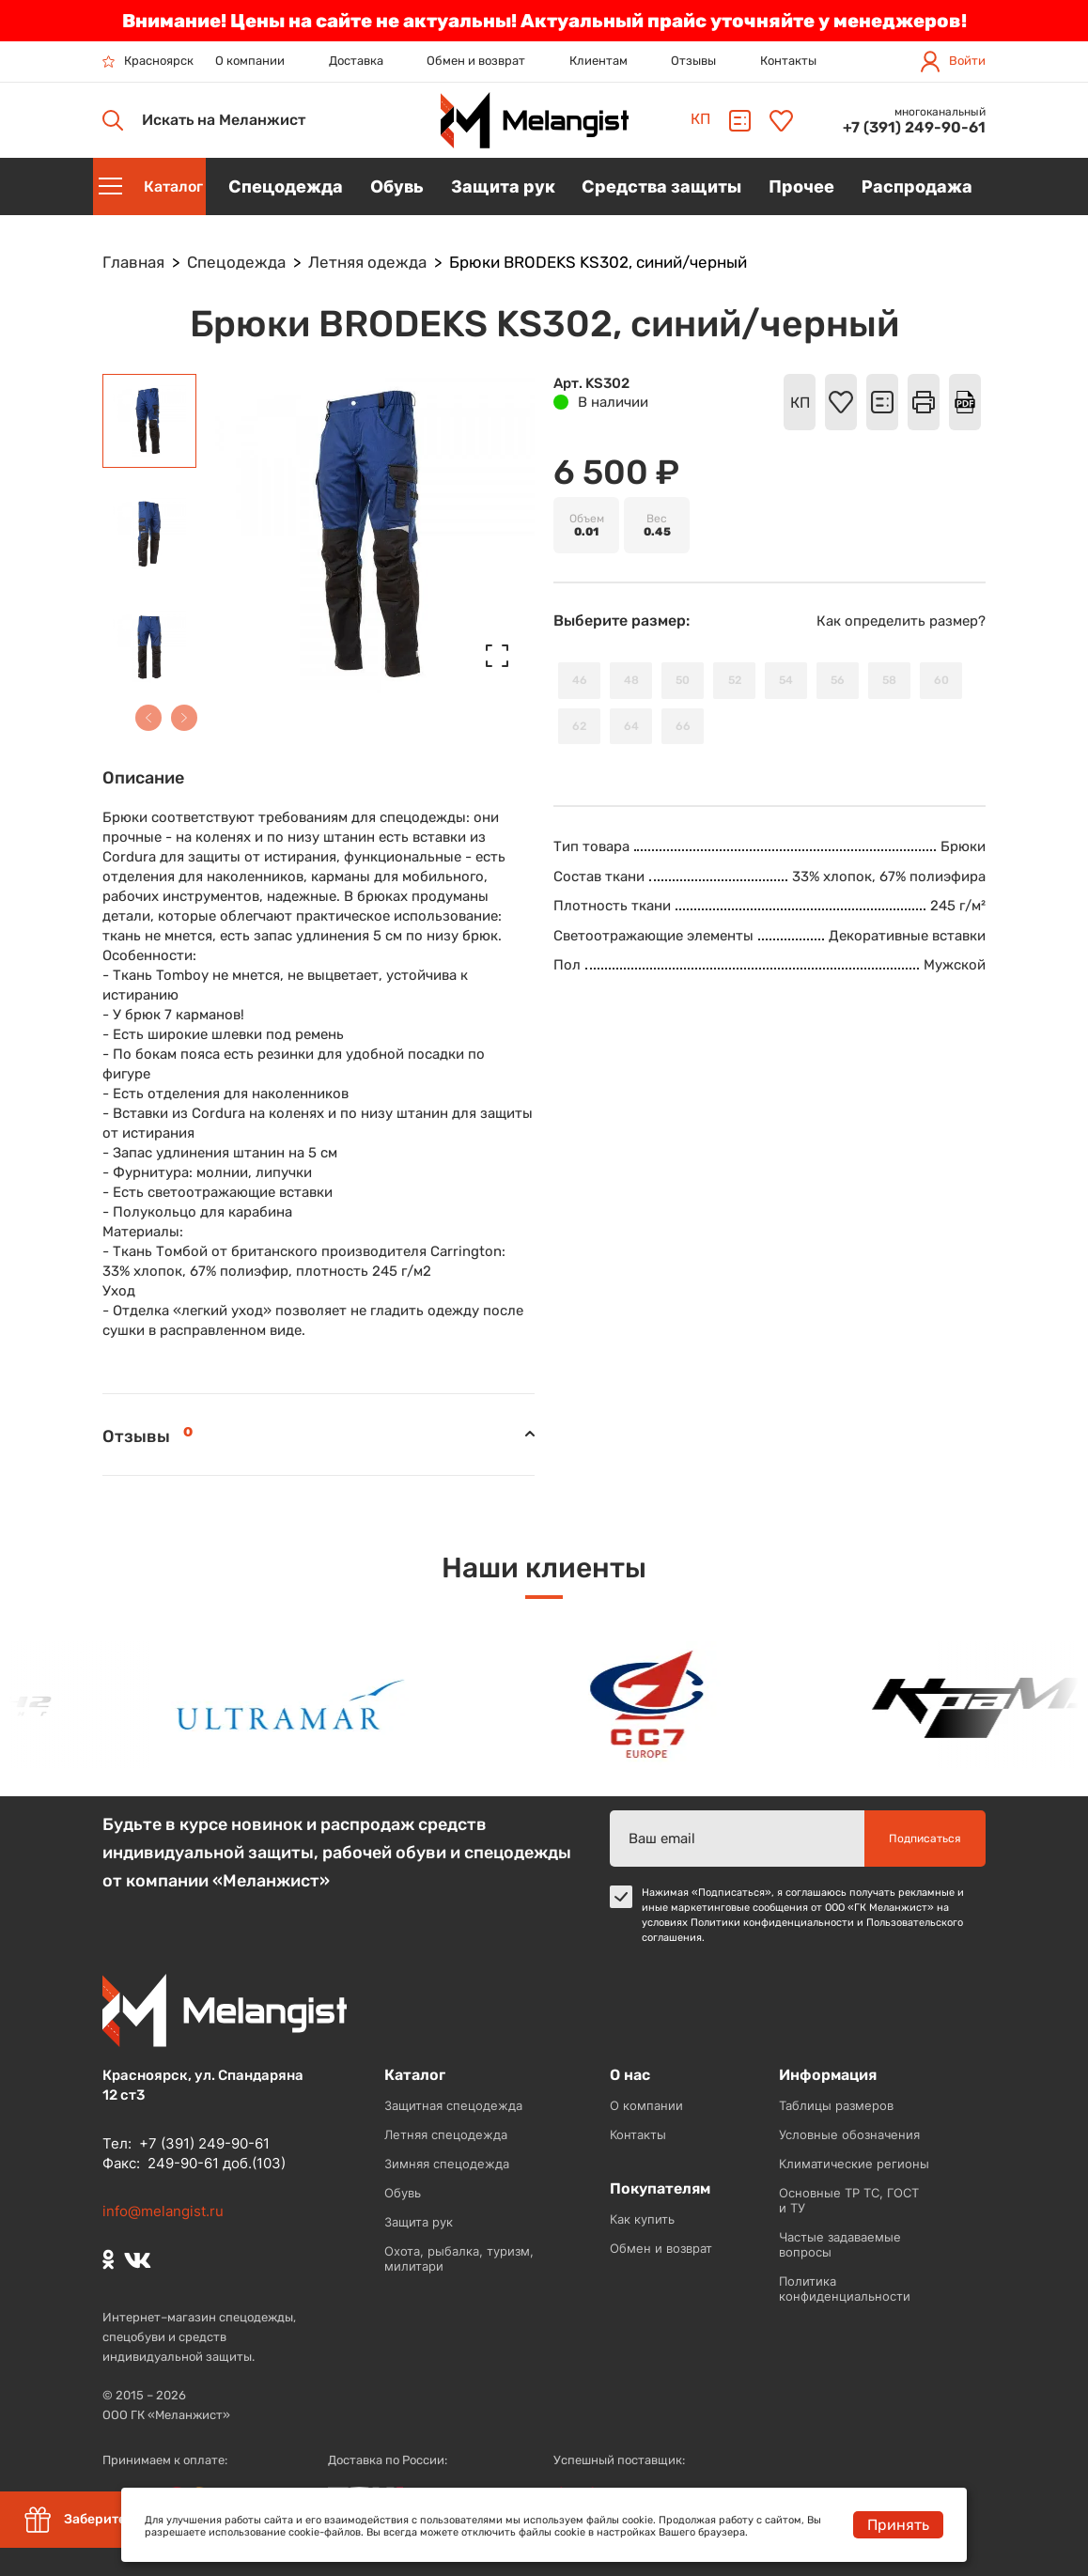  What do you see at coordinates (459, 2258) in the screenshot?
I see `Охота, рыбалка, туризм, милитари` at bounding box center [459, 2258].